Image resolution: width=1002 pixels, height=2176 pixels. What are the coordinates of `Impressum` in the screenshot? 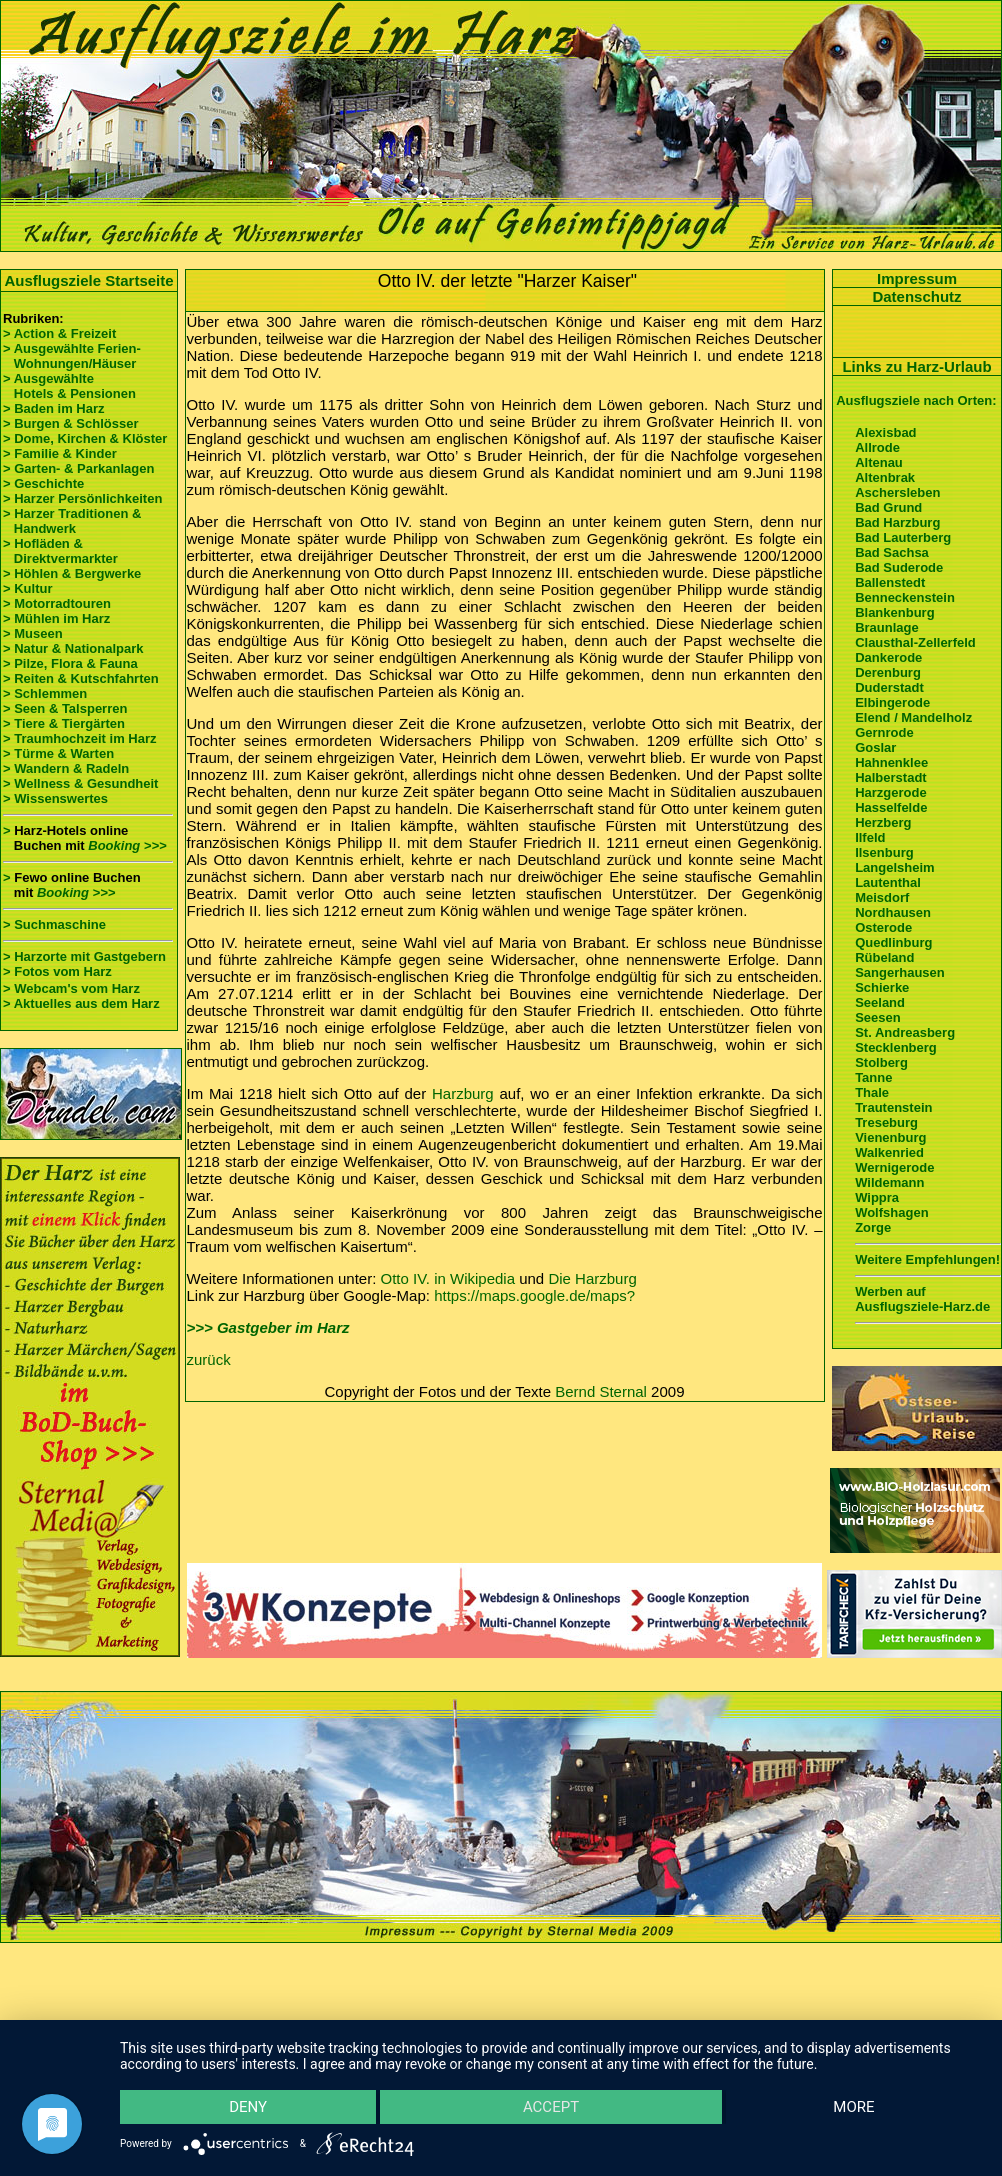 It's located at (917, 278).